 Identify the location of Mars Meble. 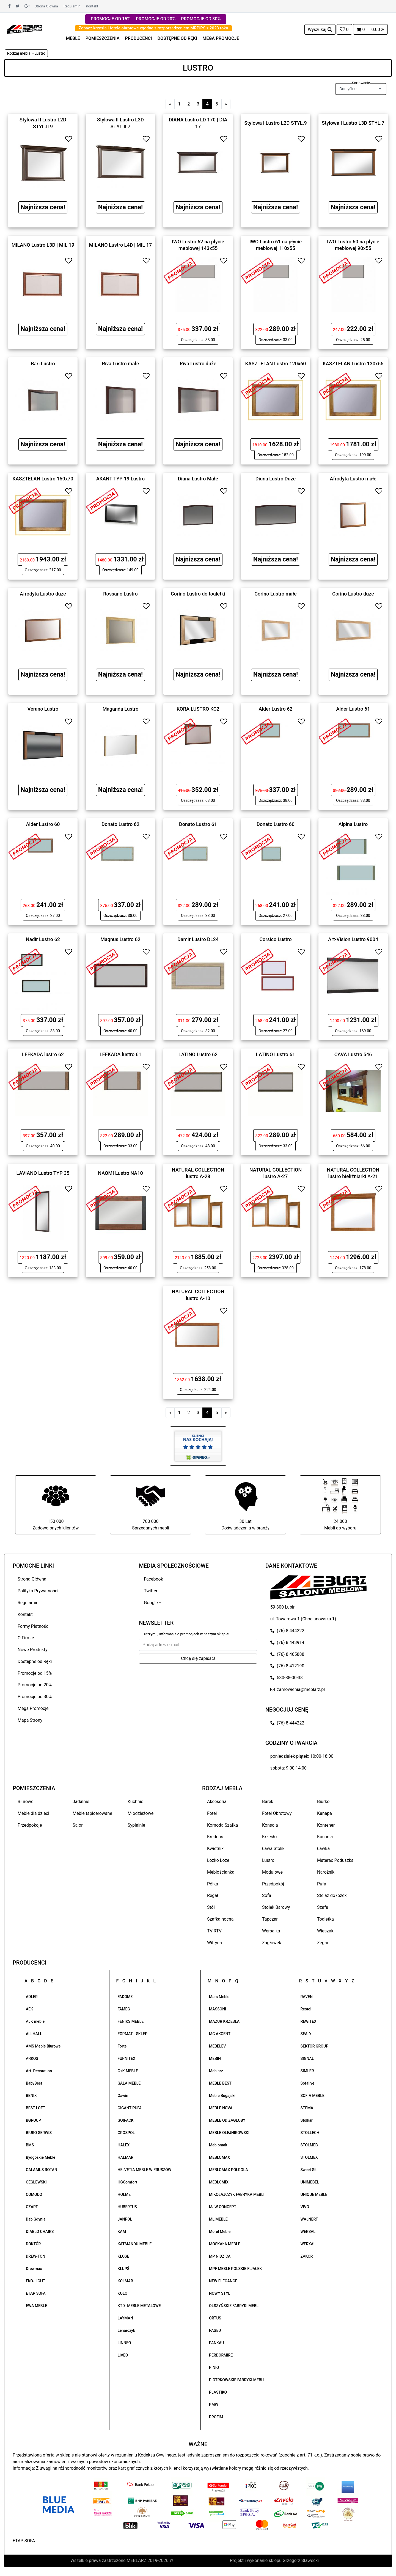
(219, 1996).